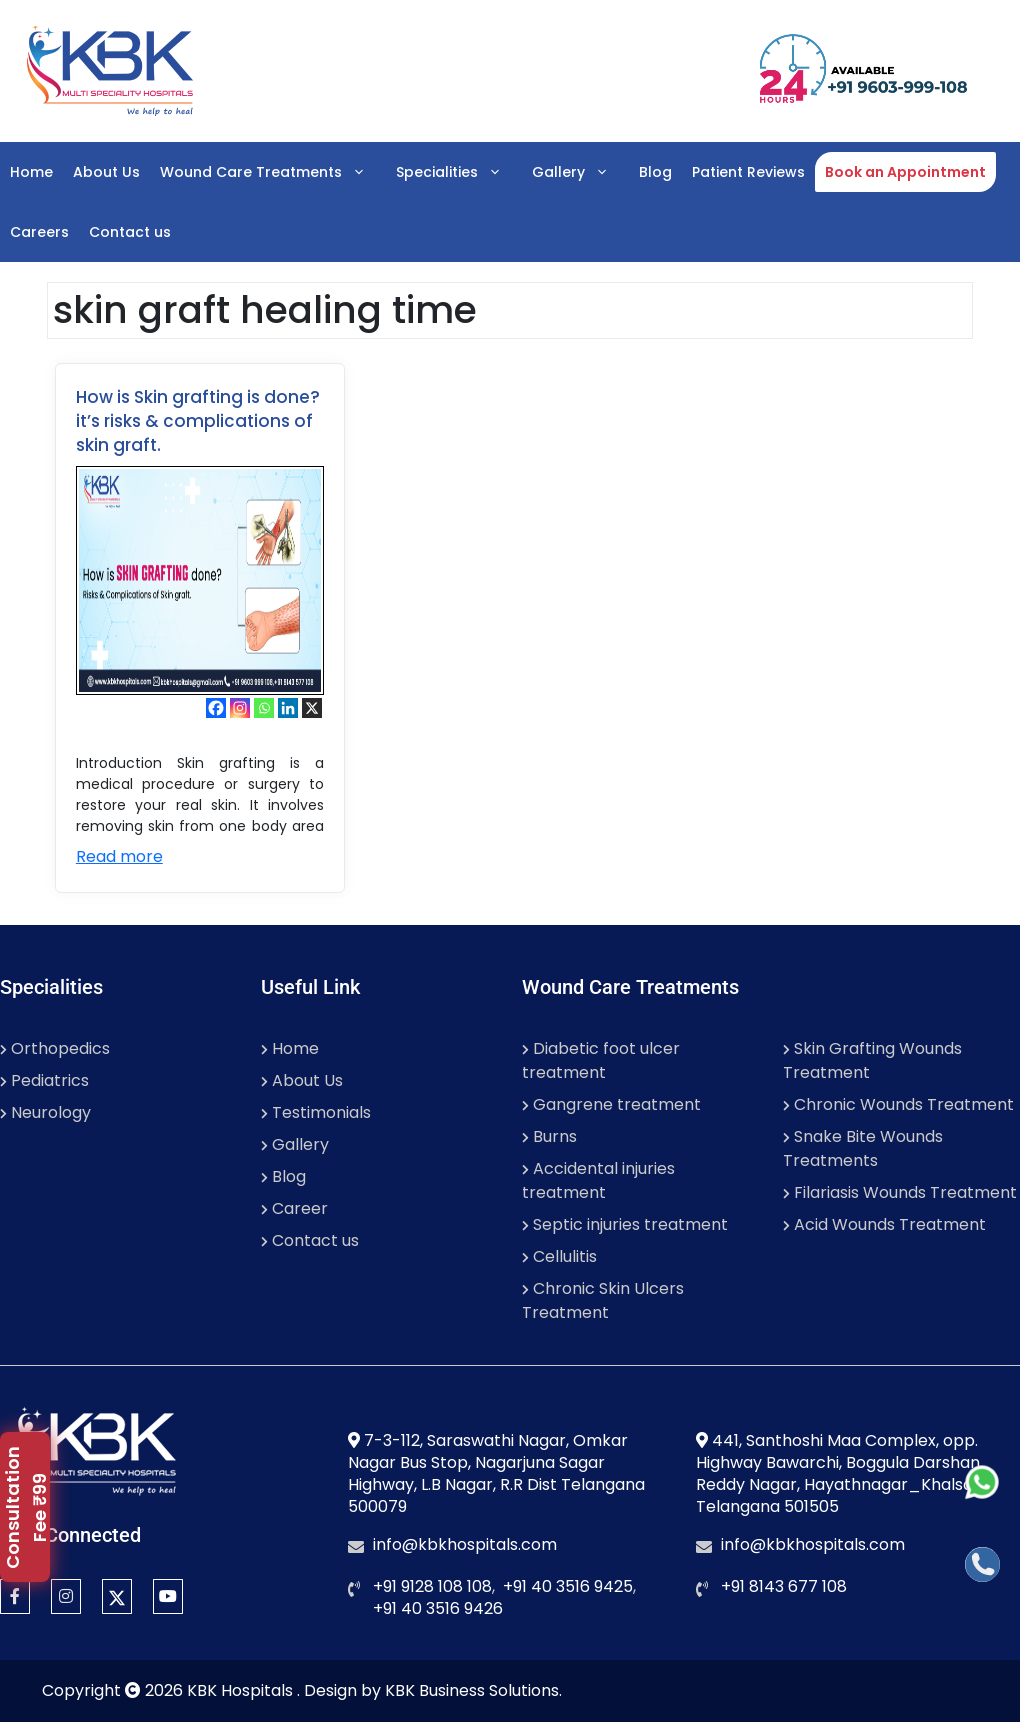  What do you see at coordinates (580, 172) in the screenshot?
I see `Gallery` at bounding box center [580, 172].